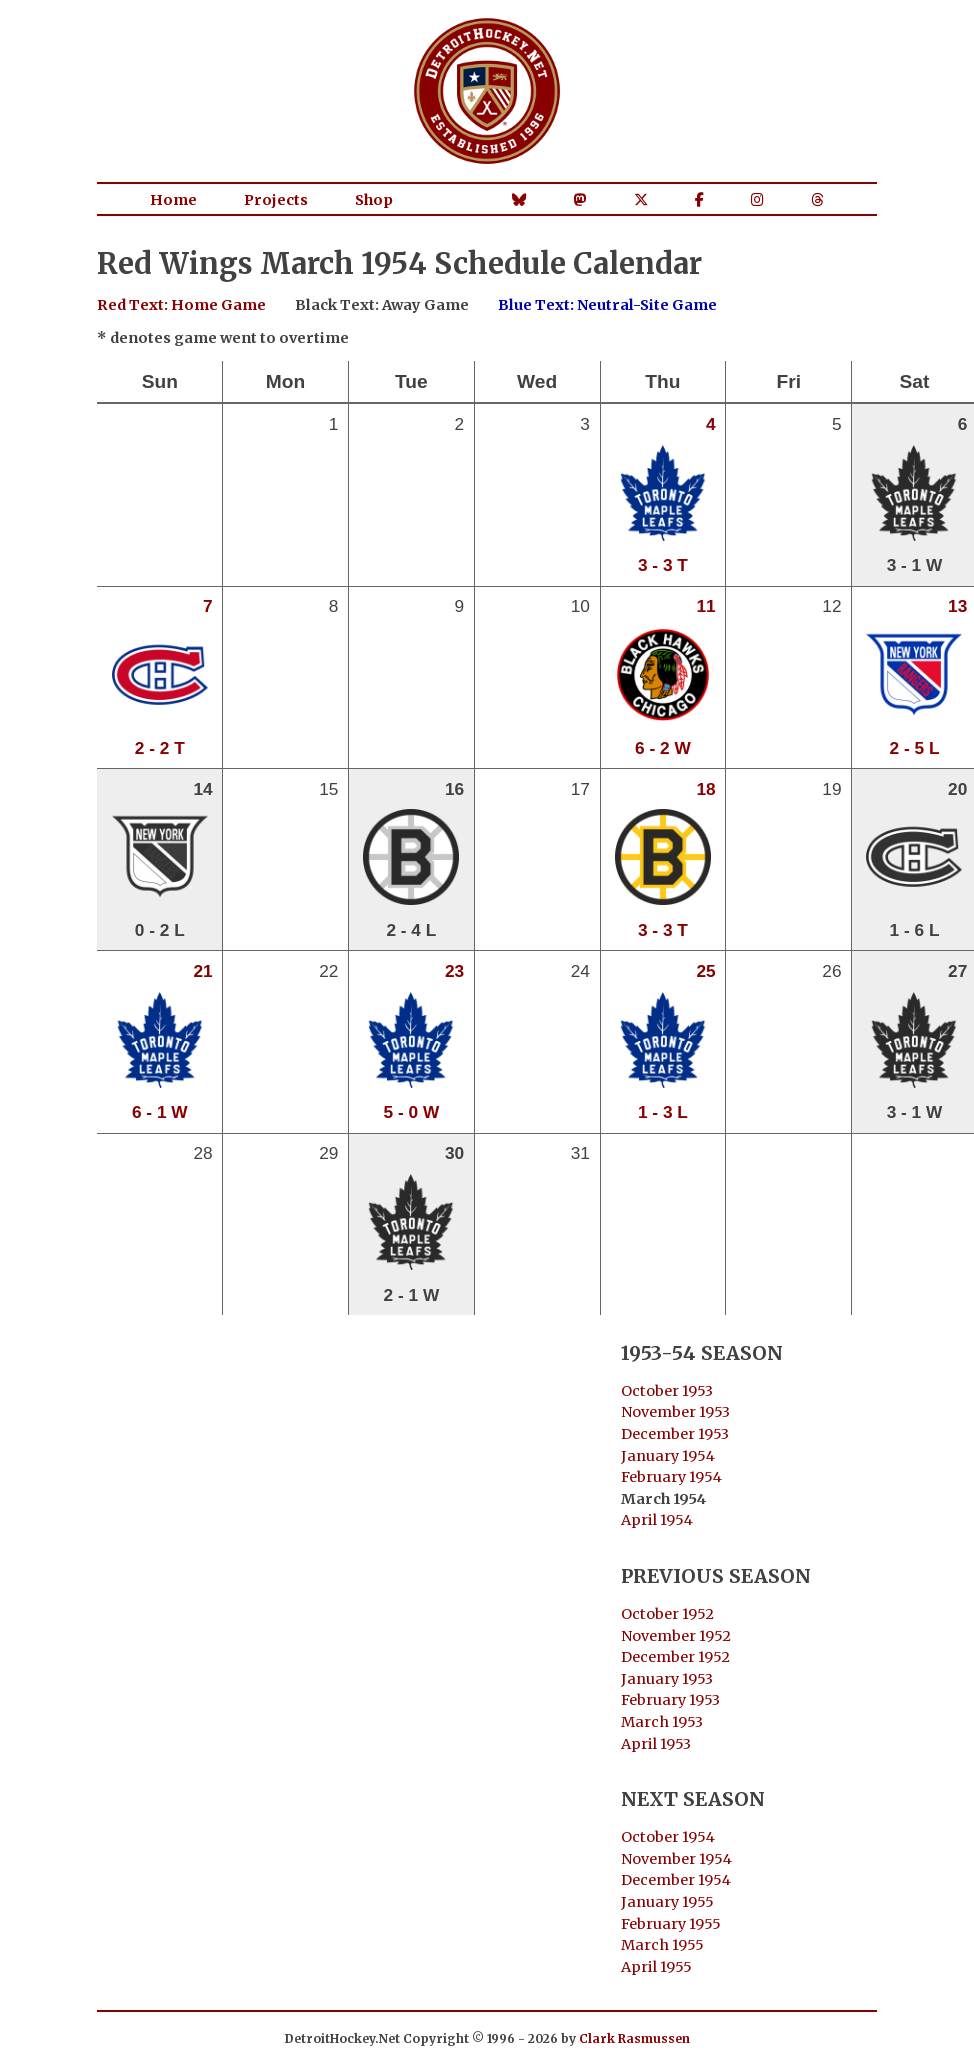 This screenshot has height=2072, width=974. I want to click on Clark Rasmussen, so click(634, 2038).